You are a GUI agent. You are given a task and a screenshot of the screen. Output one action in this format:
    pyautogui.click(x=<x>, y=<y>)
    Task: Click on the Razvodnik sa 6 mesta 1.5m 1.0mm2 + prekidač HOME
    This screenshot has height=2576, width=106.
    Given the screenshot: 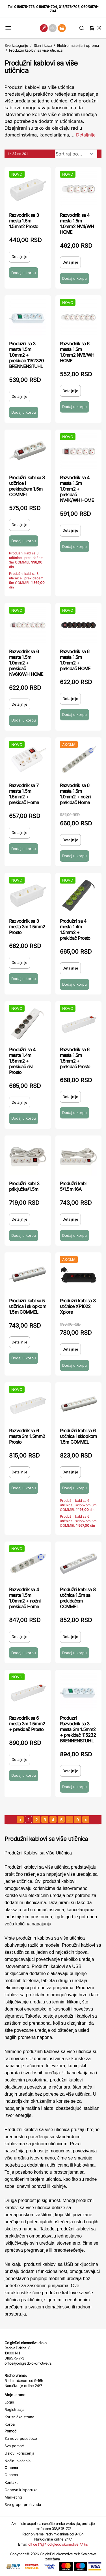 What is the action you would take?
    pyautogui.click(x=75, y=660)
    